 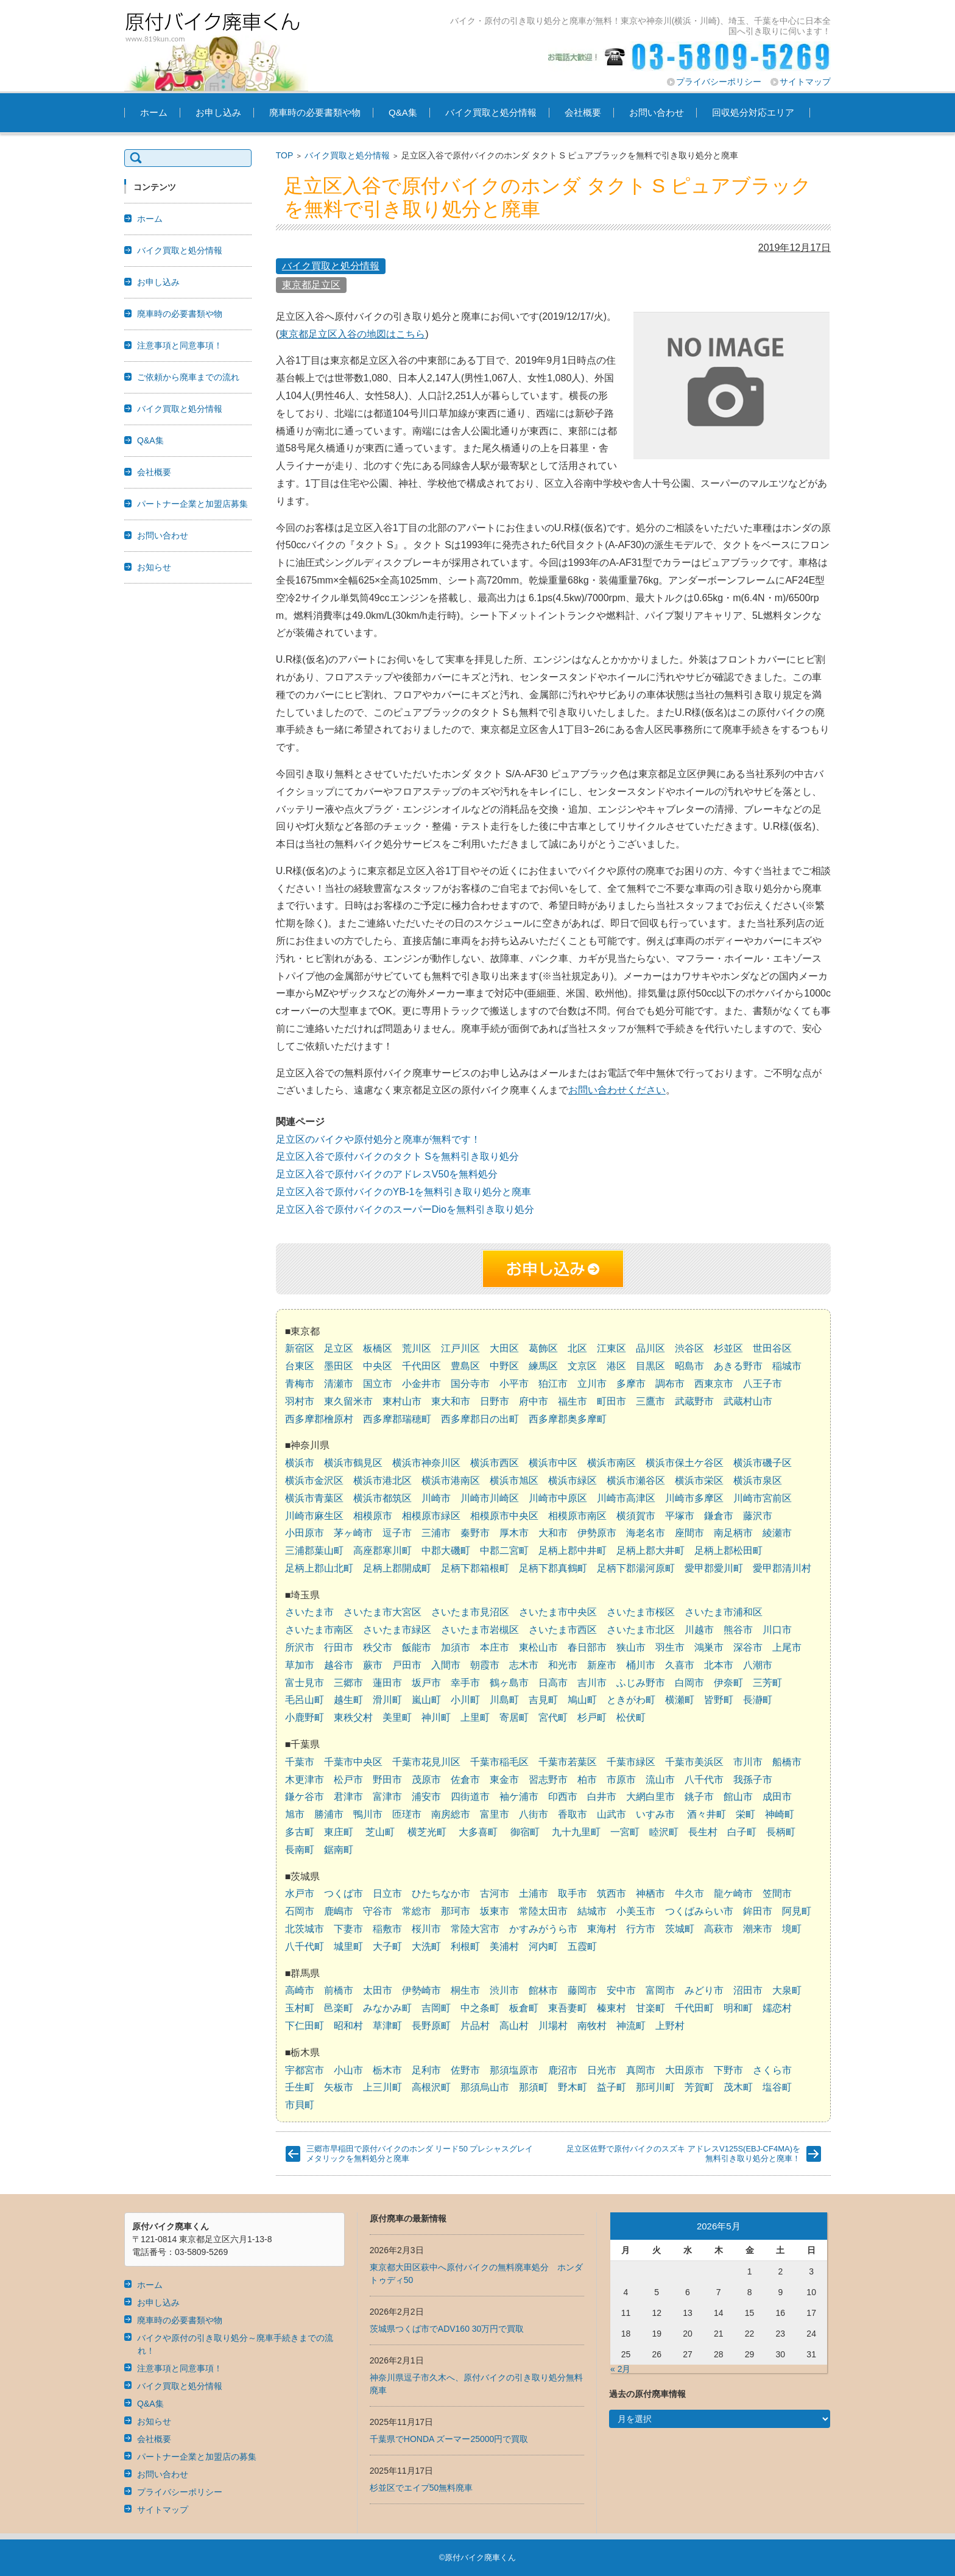 What do you see at coordinates (741, 1832) in the screenshot?
I see `白子町` at bounding box center [741, 1832].